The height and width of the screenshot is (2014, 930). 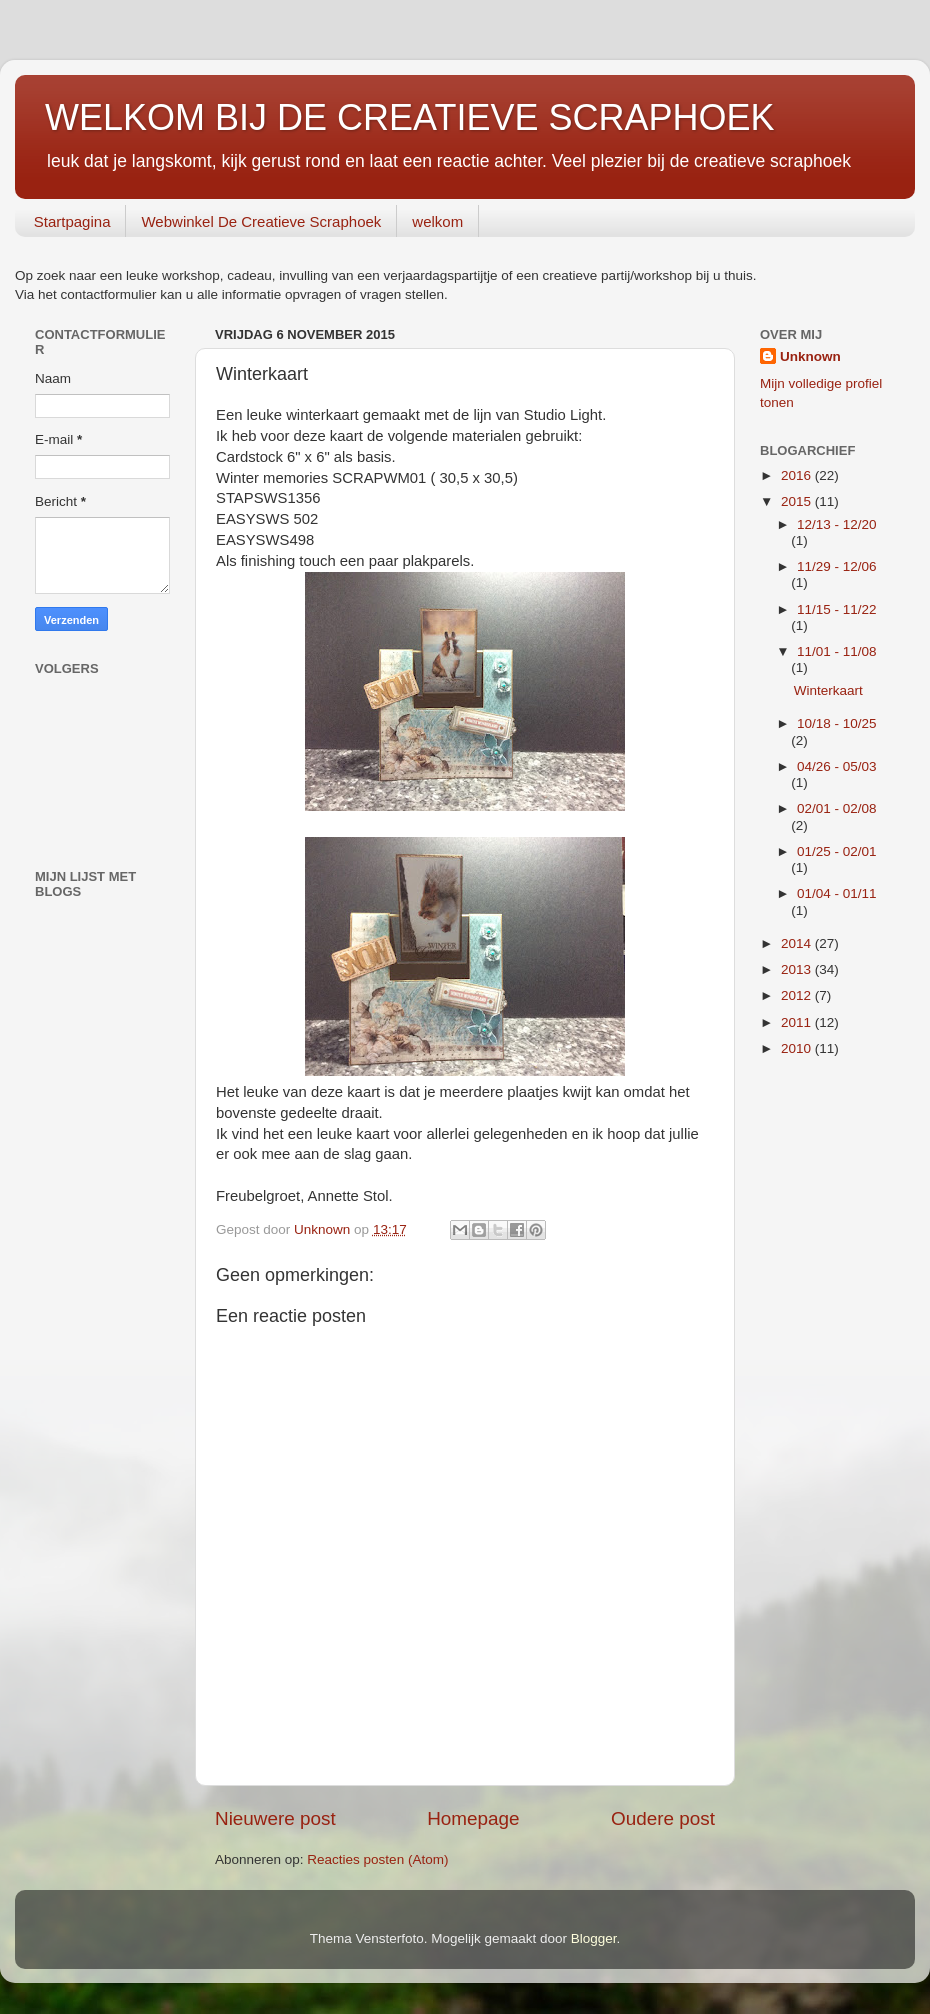 What do you see at coordinates (72, 221) in the screenshot?
I see `Startpagina` at bounding box center [72, 221].